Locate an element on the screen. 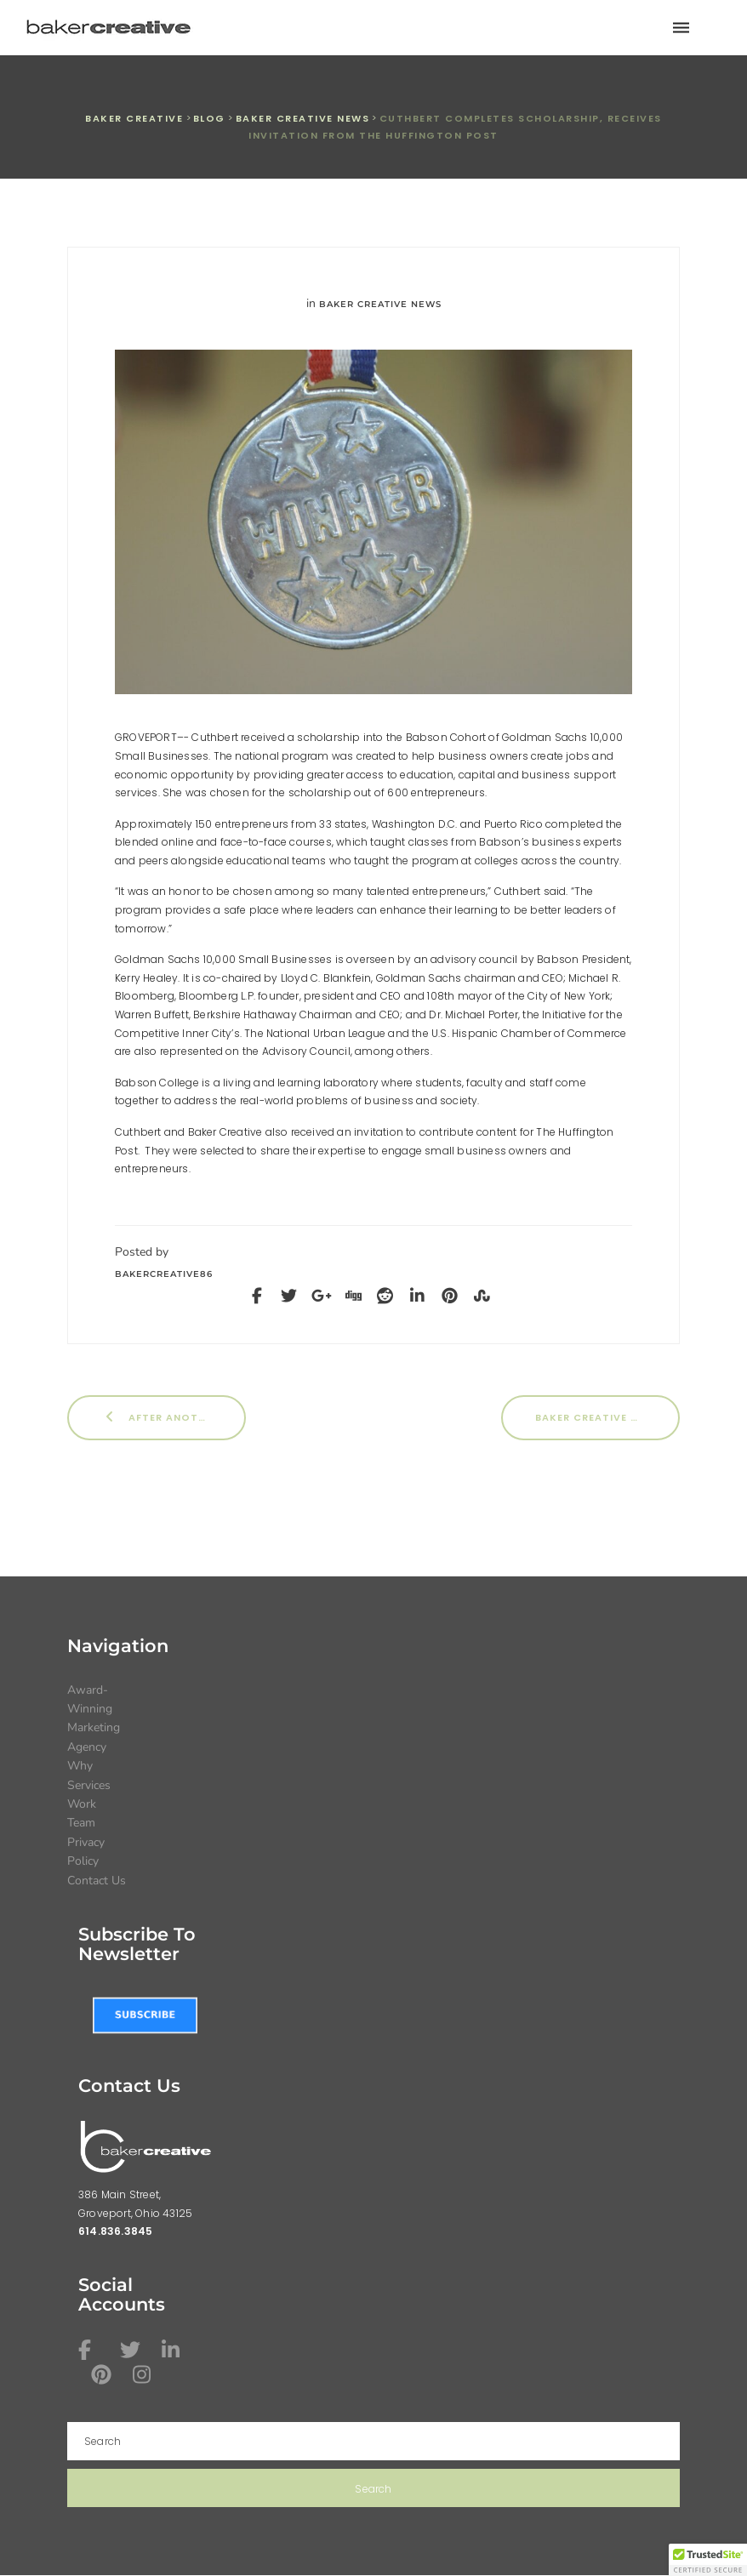 This screenshot has height=2576, width=747. Contact Us is located at coordinates (96, 1880).